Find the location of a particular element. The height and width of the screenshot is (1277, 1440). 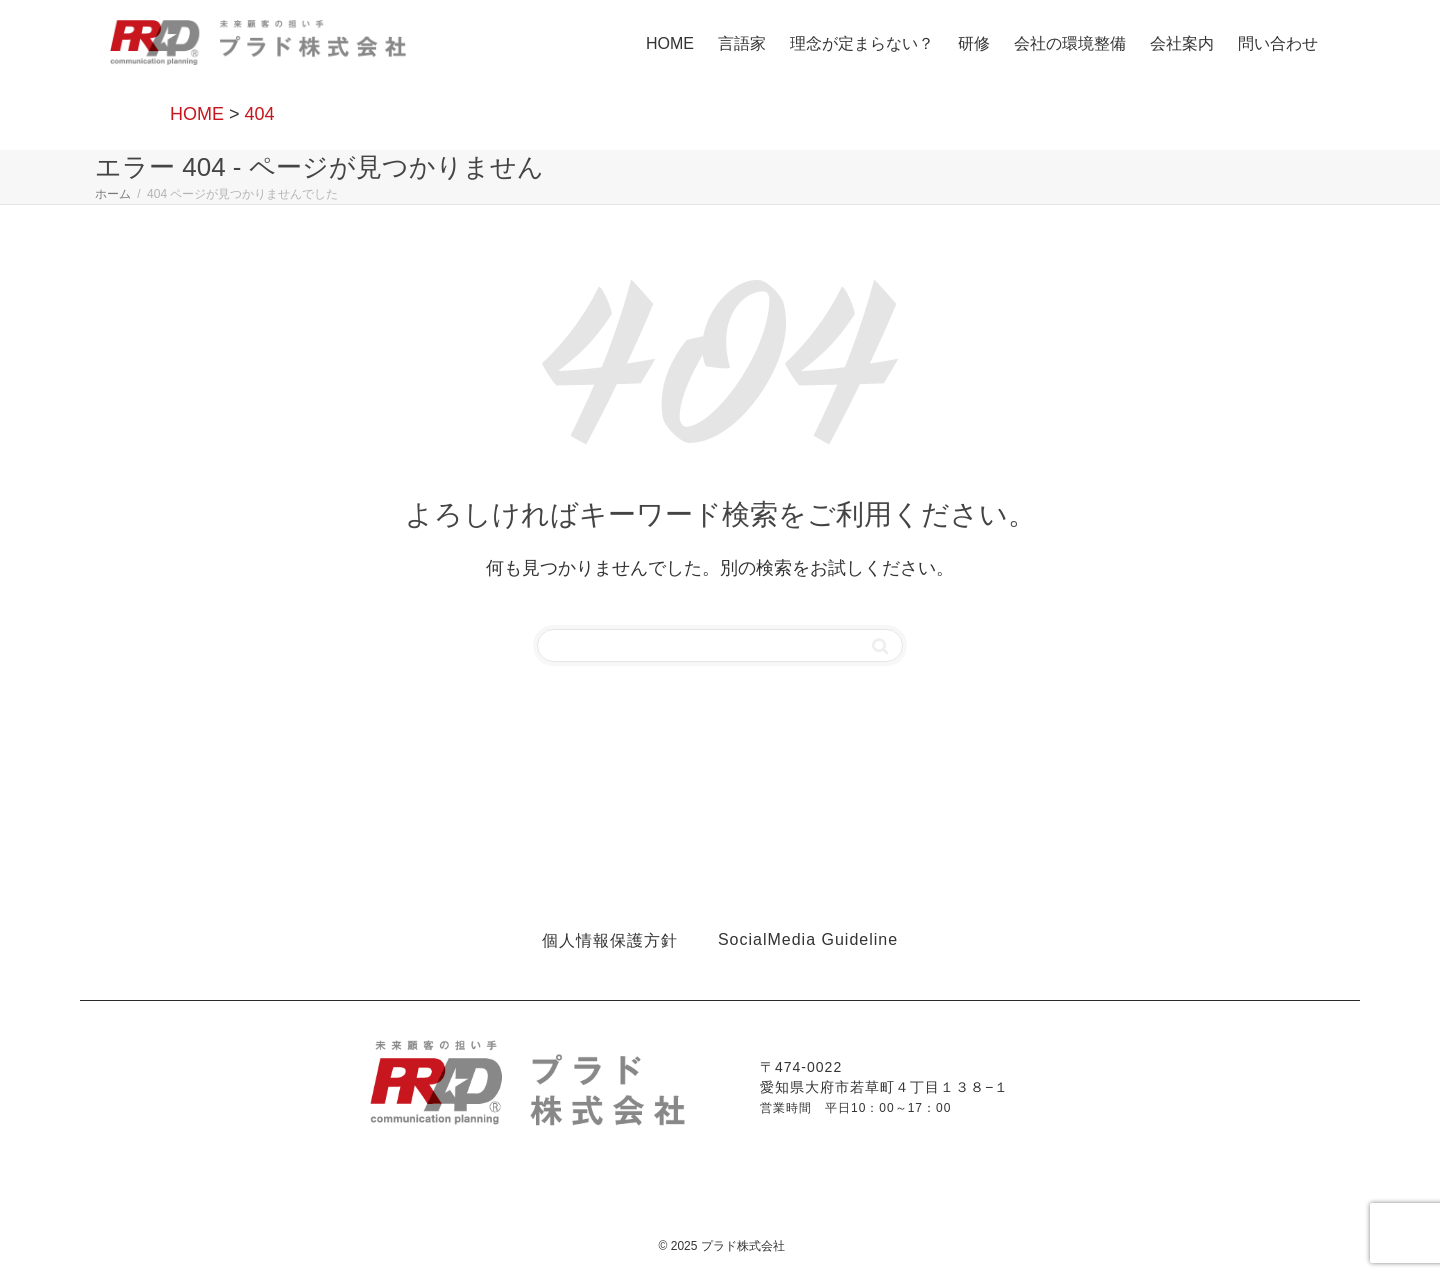

会社の環境整備 is located at coordinates (1070, 43).